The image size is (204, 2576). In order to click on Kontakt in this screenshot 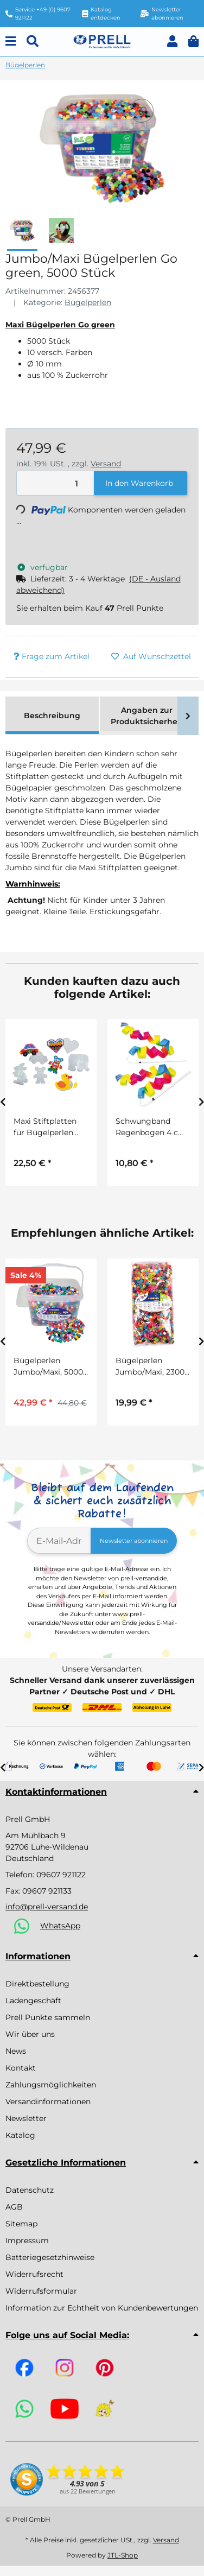, I will do `click(20, 2068)`.